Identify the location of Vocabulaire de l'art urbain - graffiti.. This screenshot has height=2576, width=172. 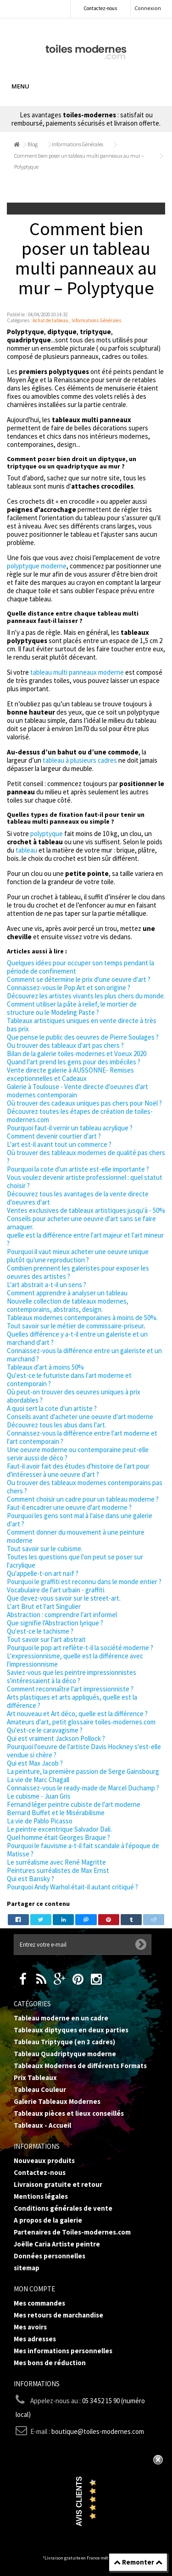
(56, 1589).